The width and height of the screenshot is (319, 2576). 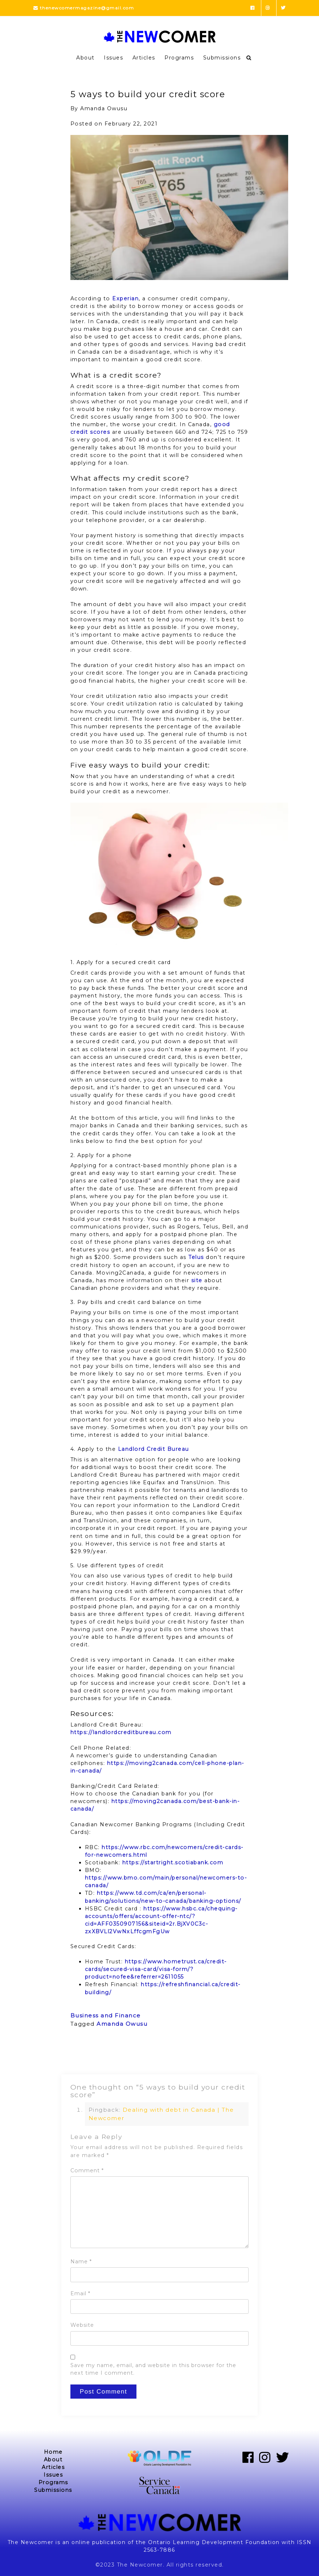 What do you see at coordinates (143, 57) in the screenshot?
I see `Articles` at bounding box center [143, 57].